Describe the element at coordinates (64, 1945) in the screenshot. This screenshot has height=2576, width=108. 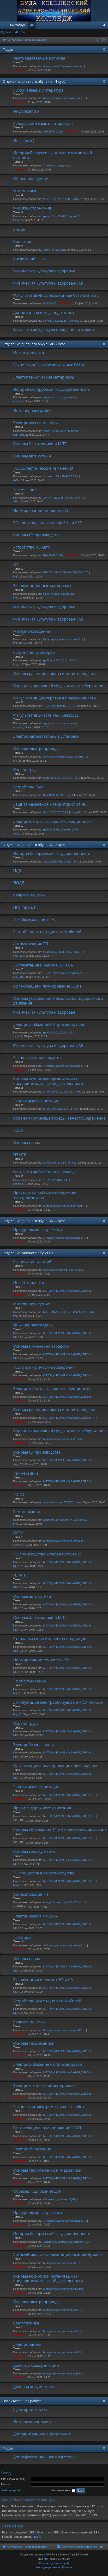
I see `Лабораторно-практические рабо…` at that location.